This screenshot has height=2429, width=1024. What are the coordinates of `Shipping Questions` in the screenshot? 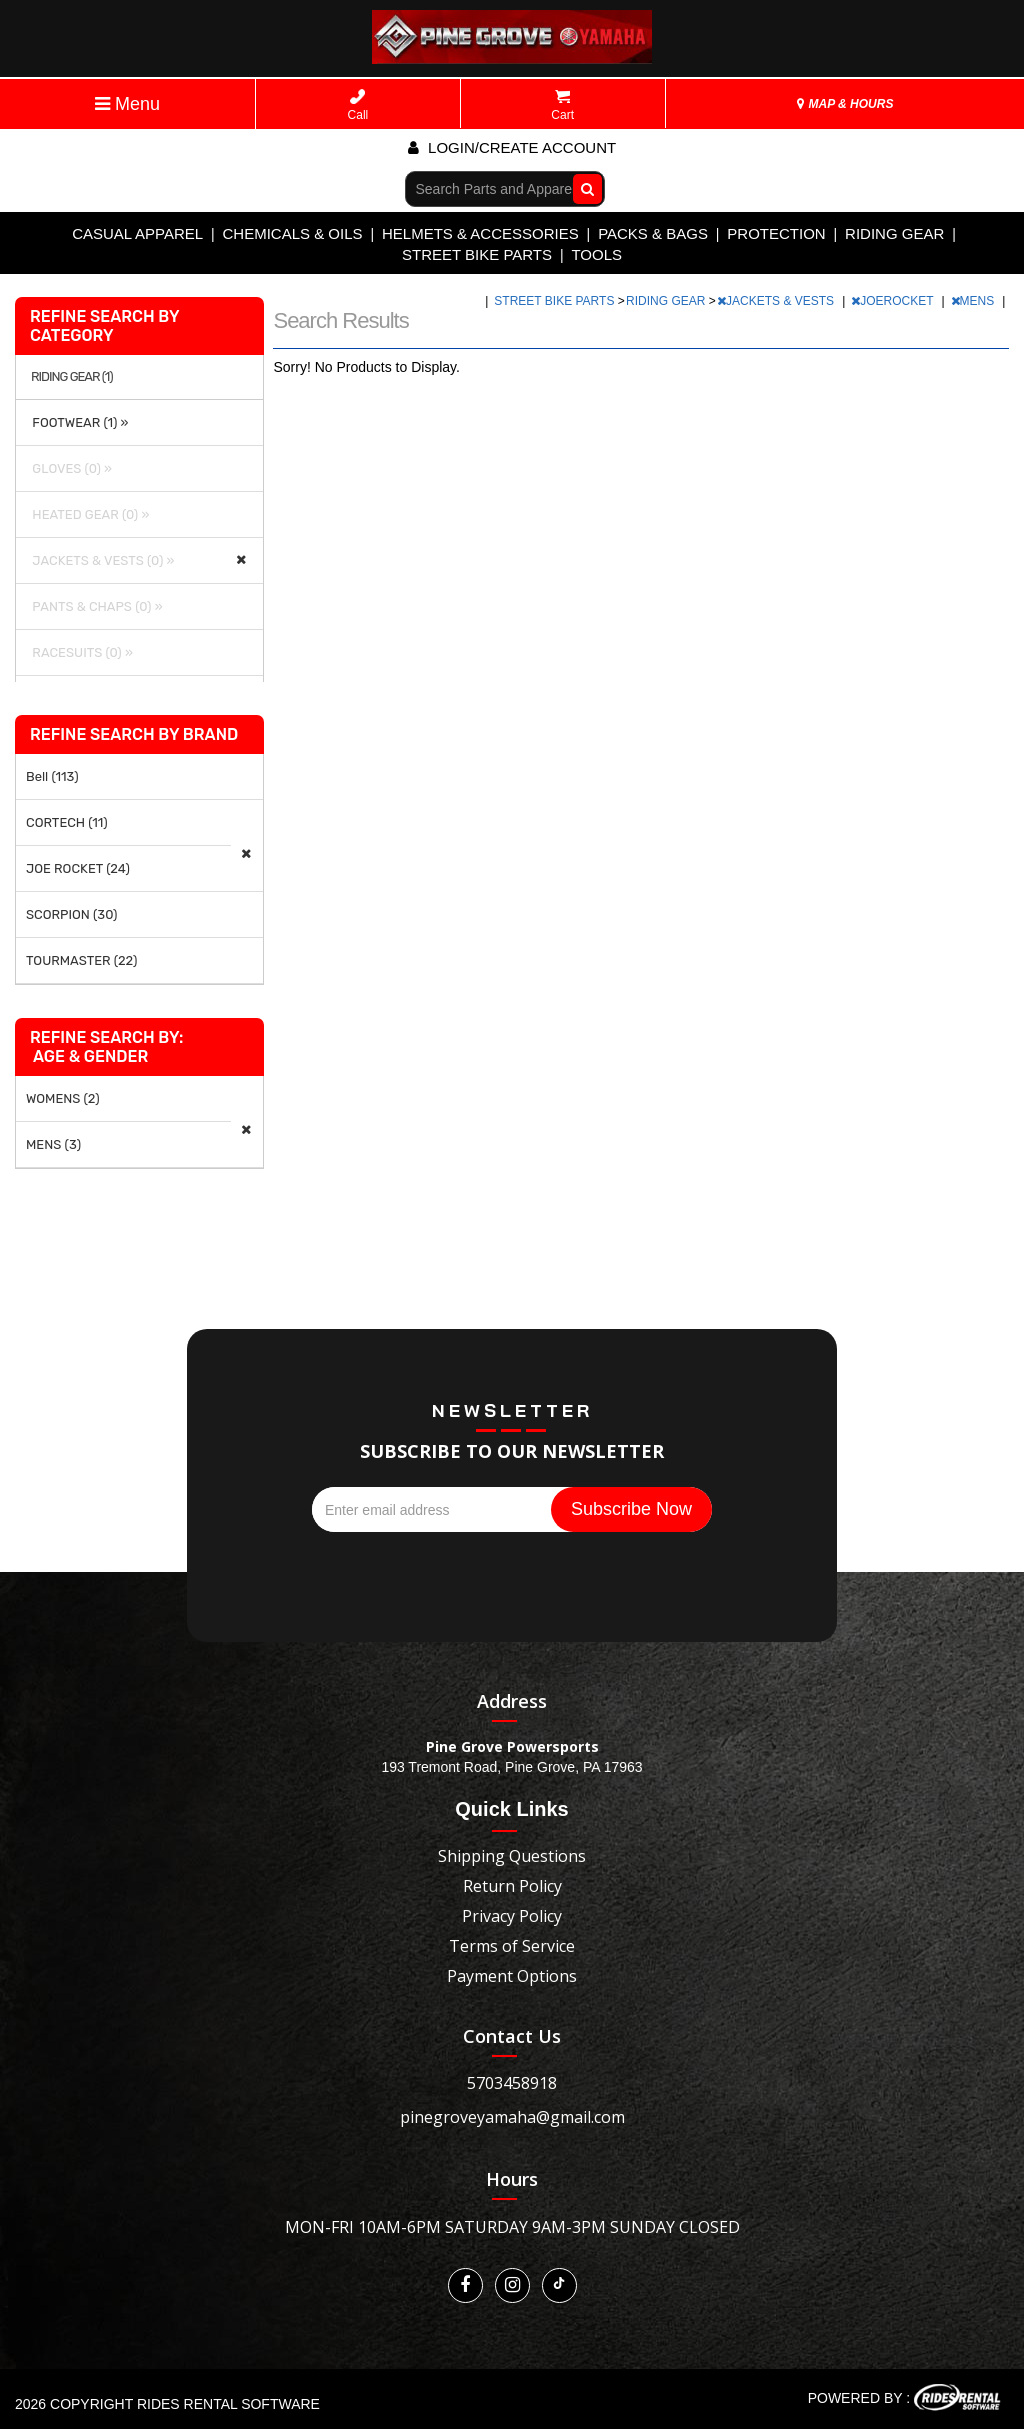 It's located at (512, 1856).